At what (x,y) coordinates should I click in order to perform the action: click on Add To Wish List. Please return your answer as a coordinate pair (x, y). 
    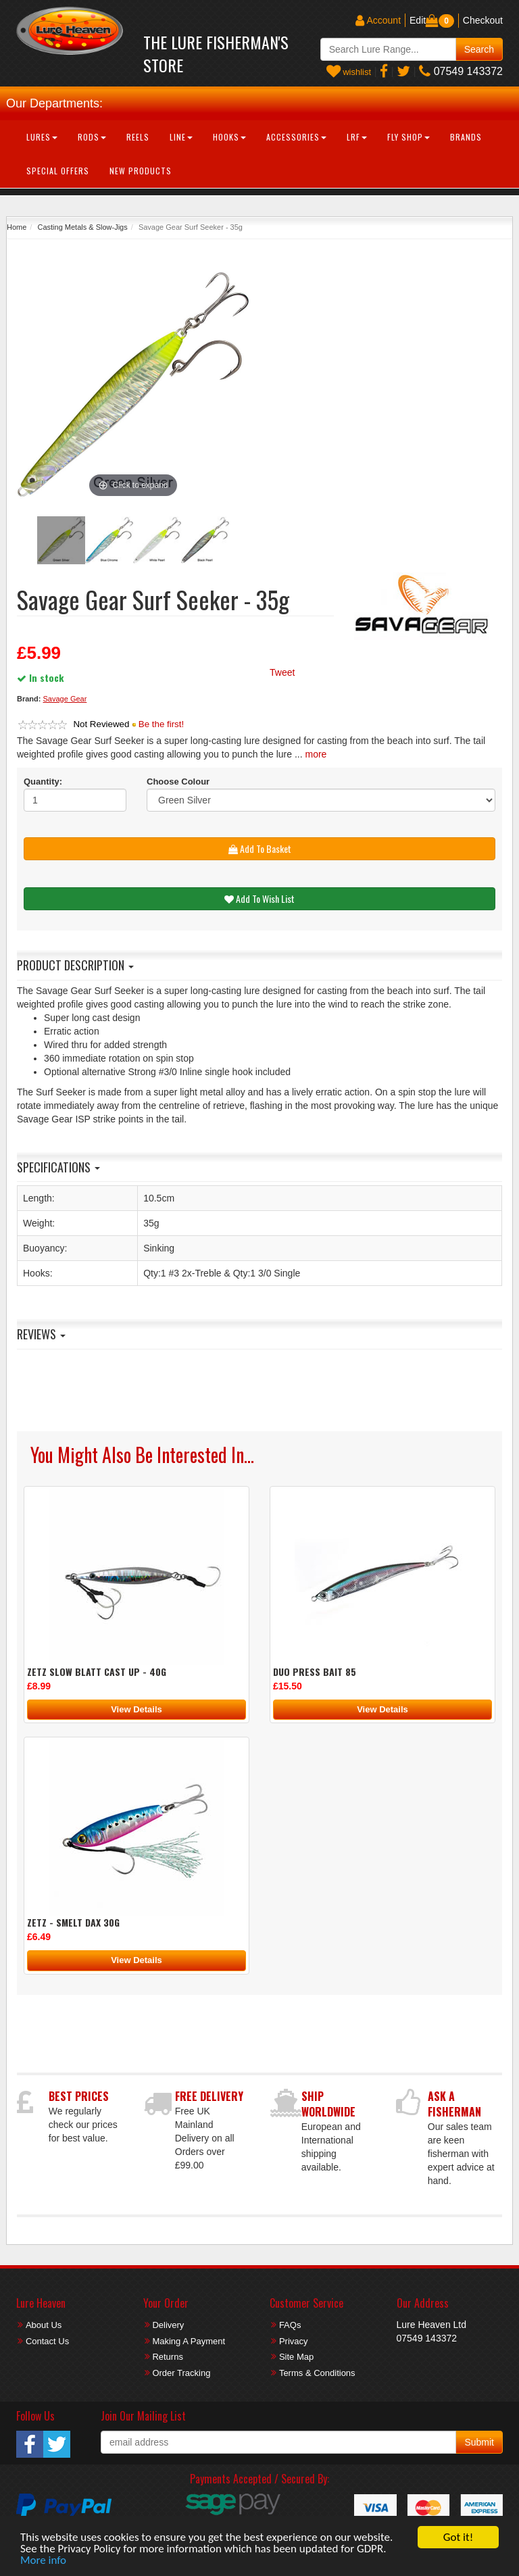
    Looking at the image, I should click on (259, 898).